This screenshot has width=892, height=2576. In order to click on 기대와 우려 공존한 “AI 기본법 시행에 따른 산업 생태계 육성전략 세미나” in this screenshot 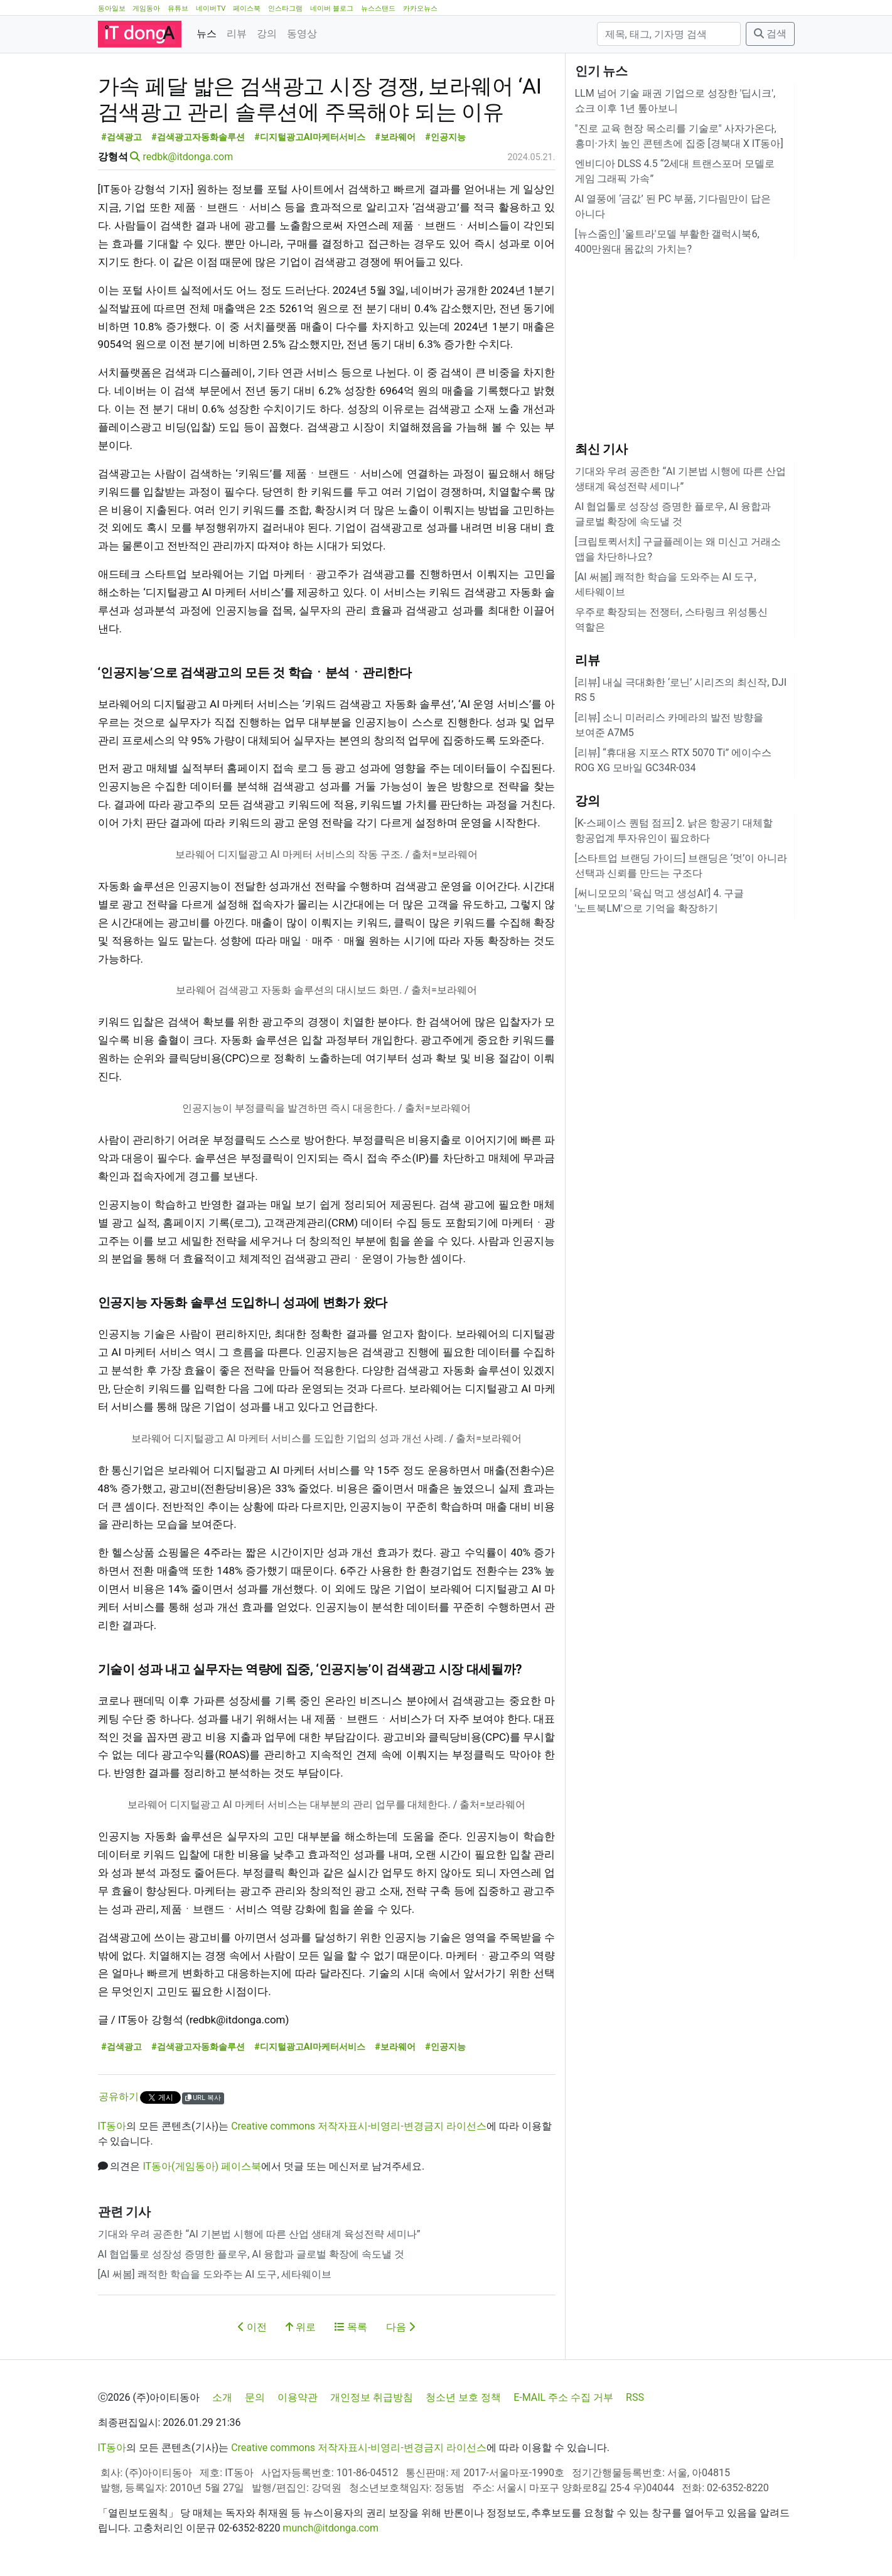, I will do `click(259, 2234)`.